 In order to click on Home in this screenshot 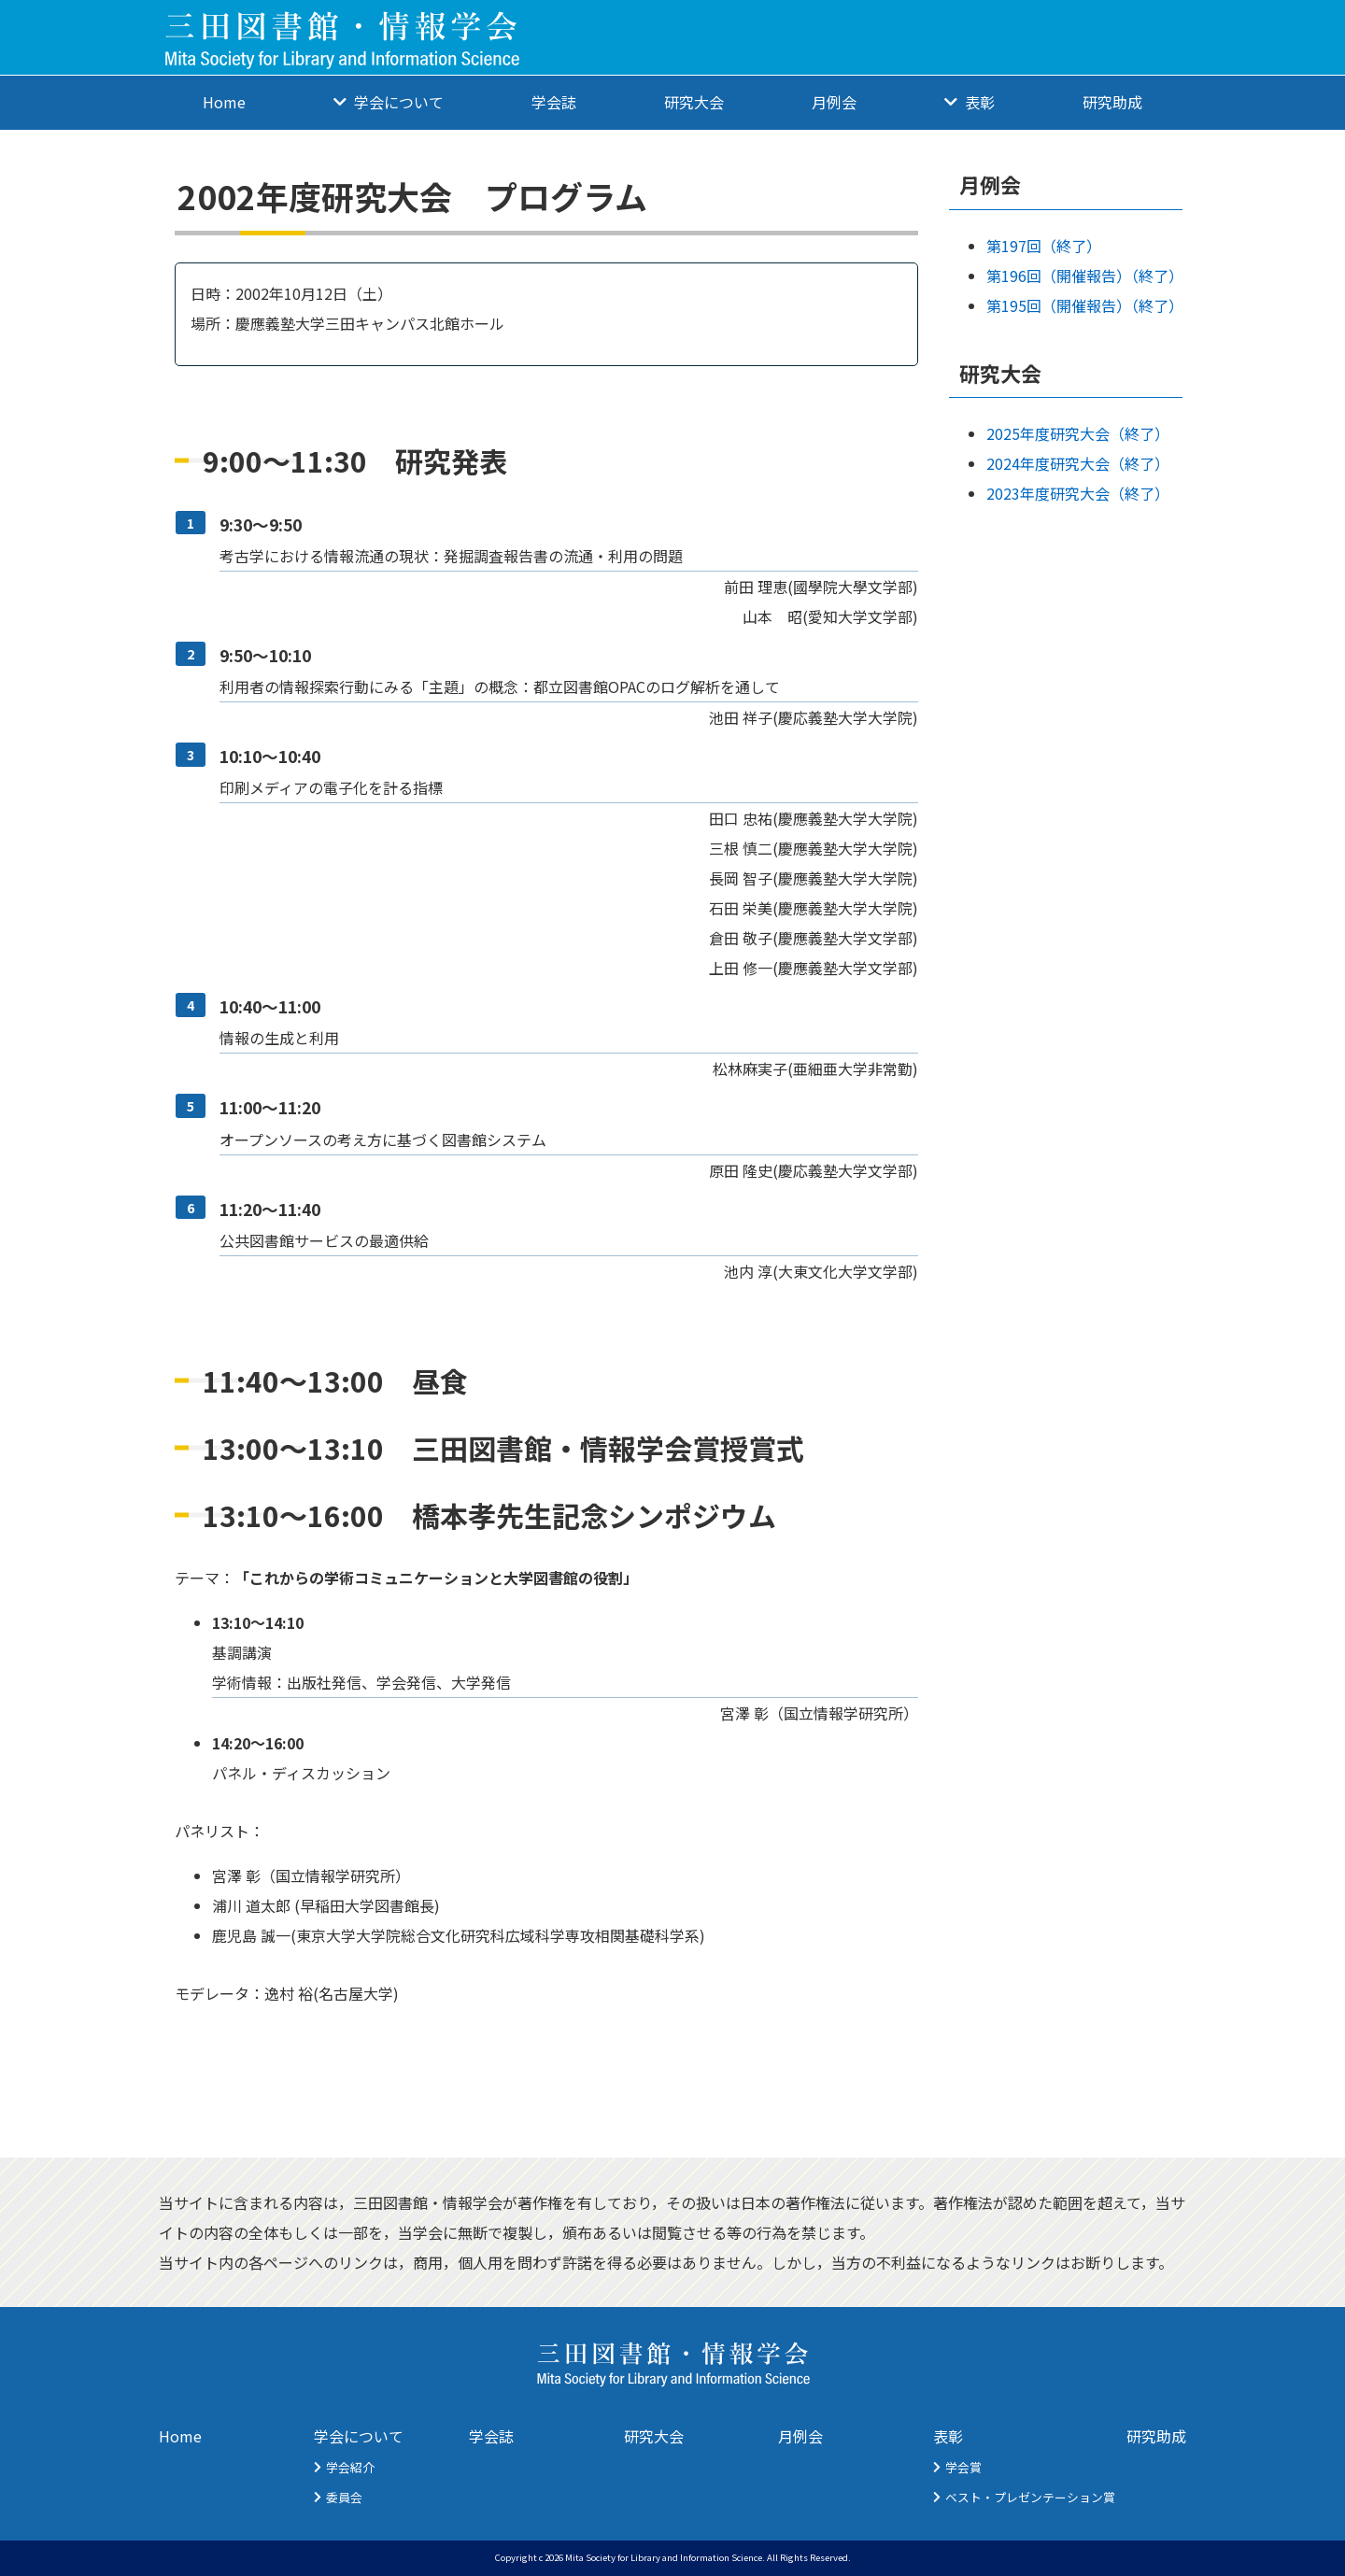, I will do `click(224, 102)`.